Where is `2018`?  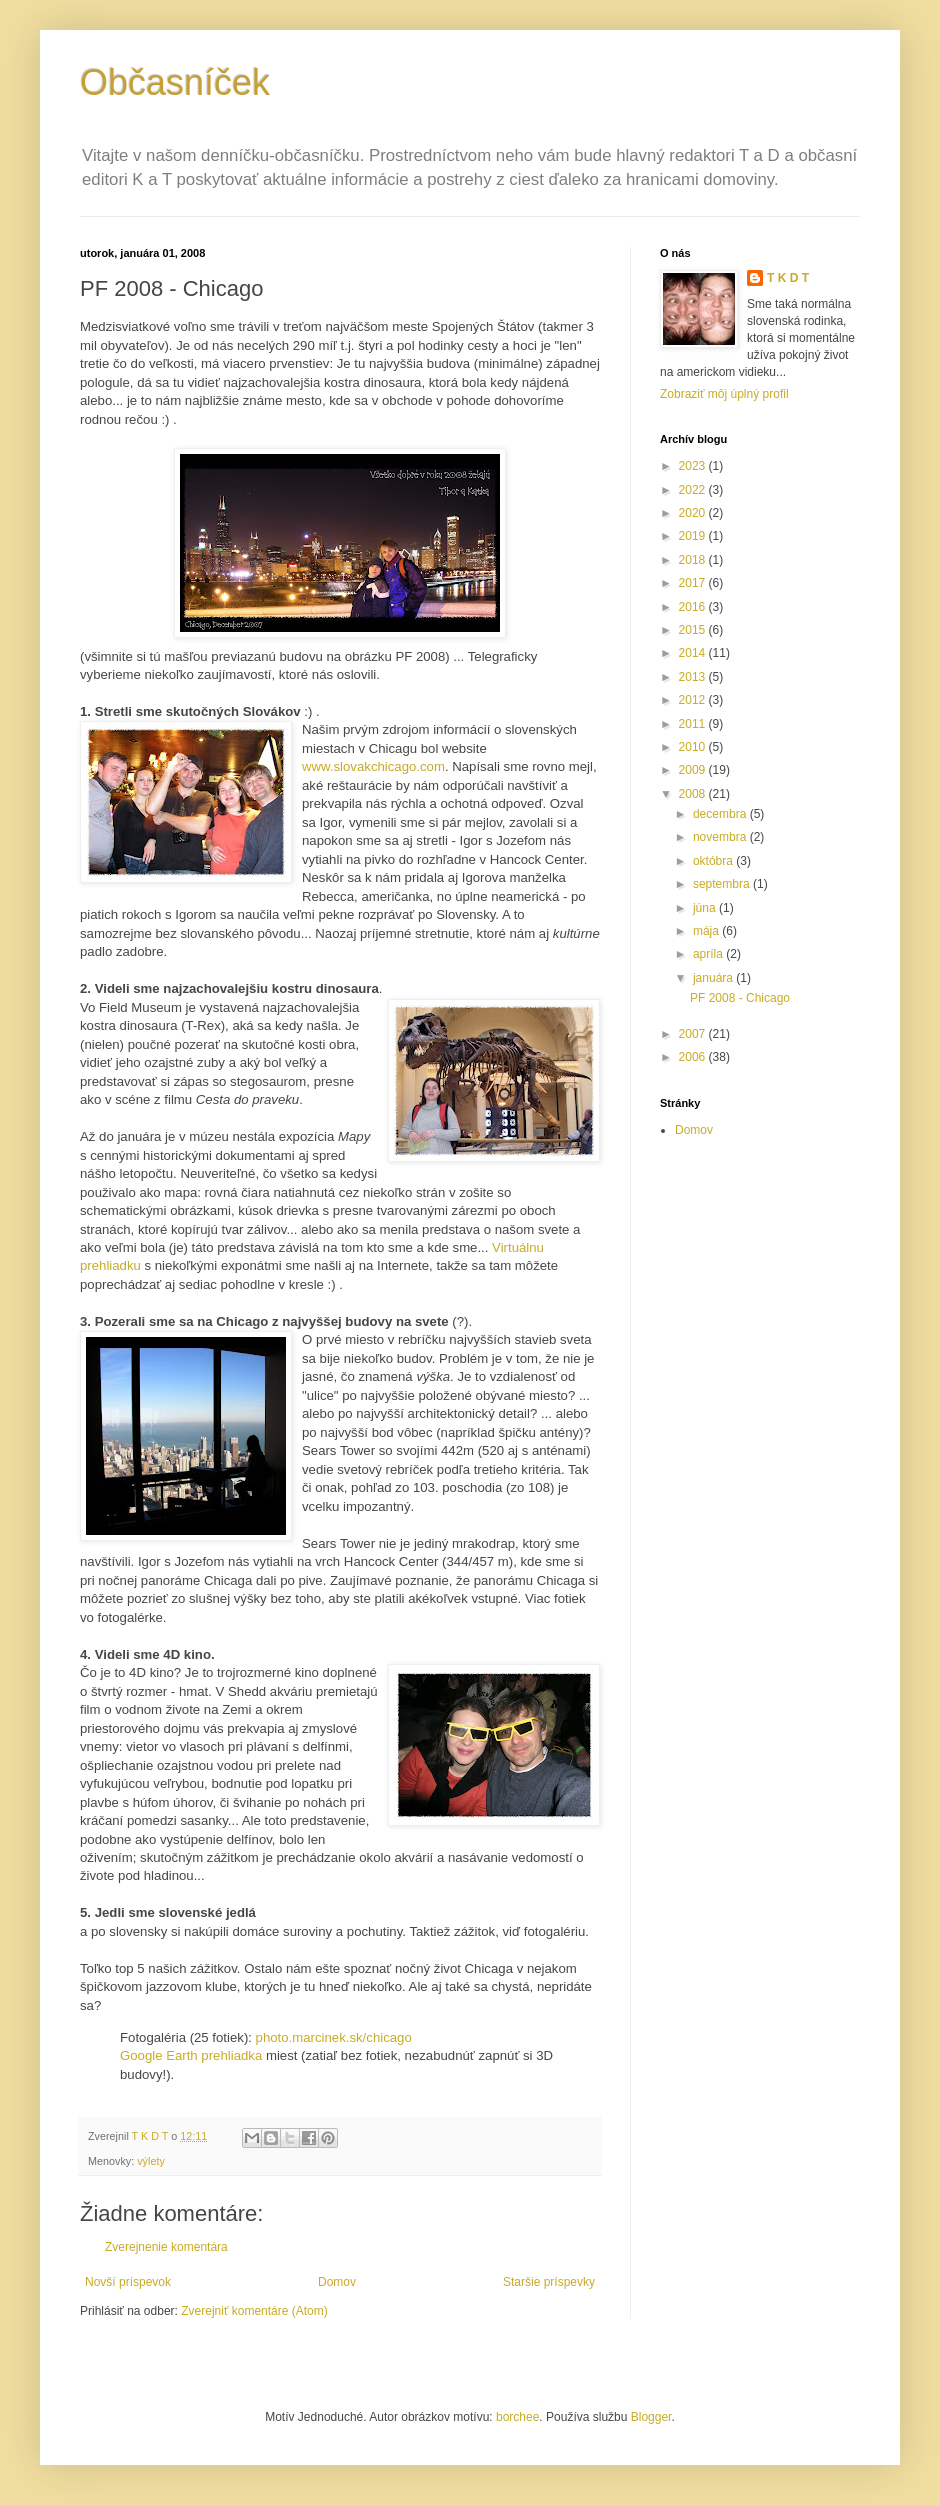 2018 is located at coordinates (694, 560).